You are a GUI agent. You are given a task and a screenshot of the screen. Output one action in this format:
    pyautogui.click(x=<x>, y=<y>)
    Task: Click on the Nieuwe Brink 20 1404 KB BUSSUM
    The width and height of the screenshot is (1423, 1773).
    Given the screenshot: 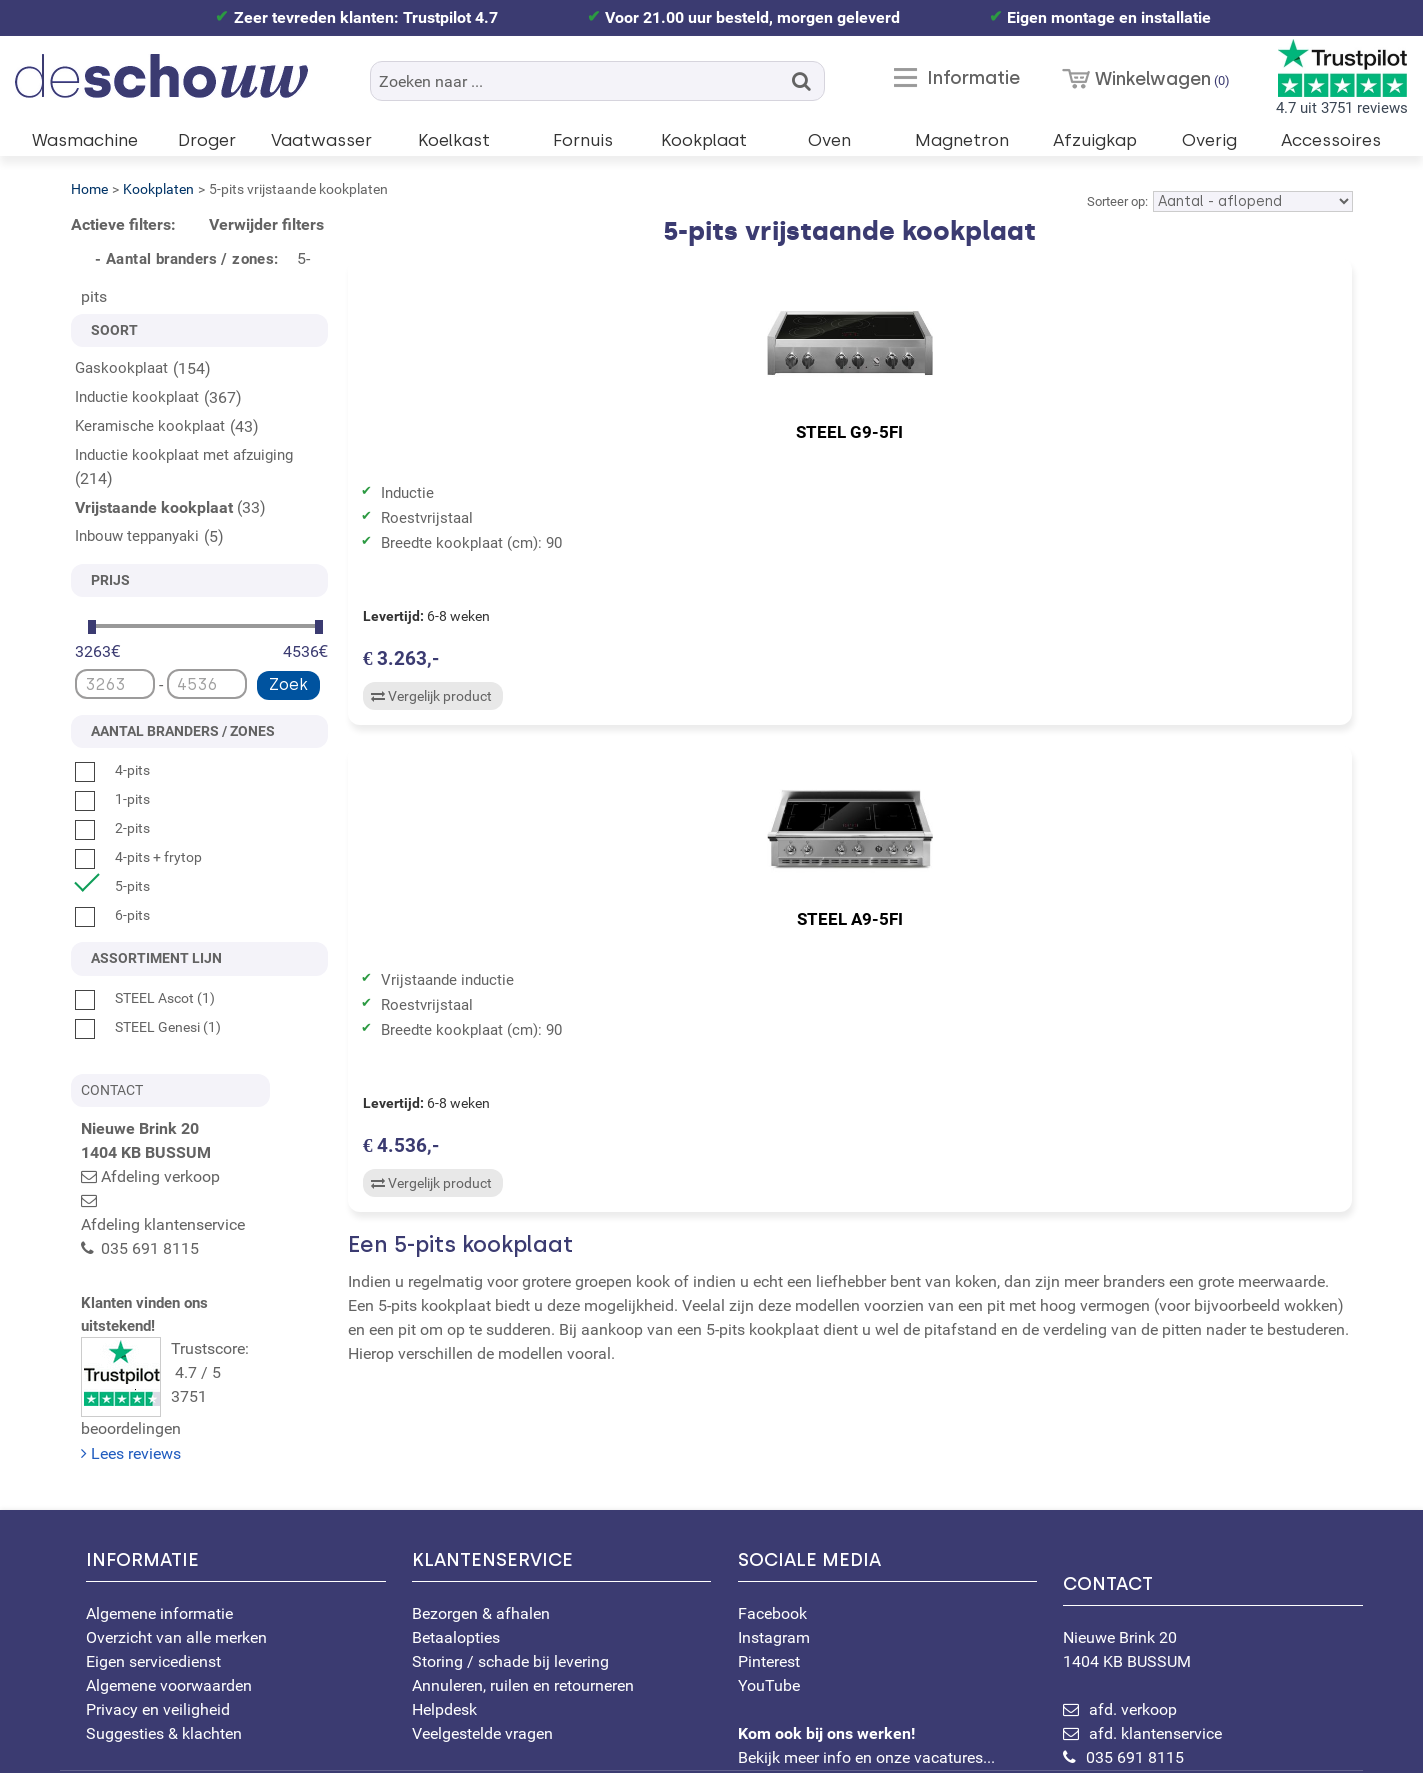 What is the action you would take?
    pyautogui.click(x=1213, y=1523)
    